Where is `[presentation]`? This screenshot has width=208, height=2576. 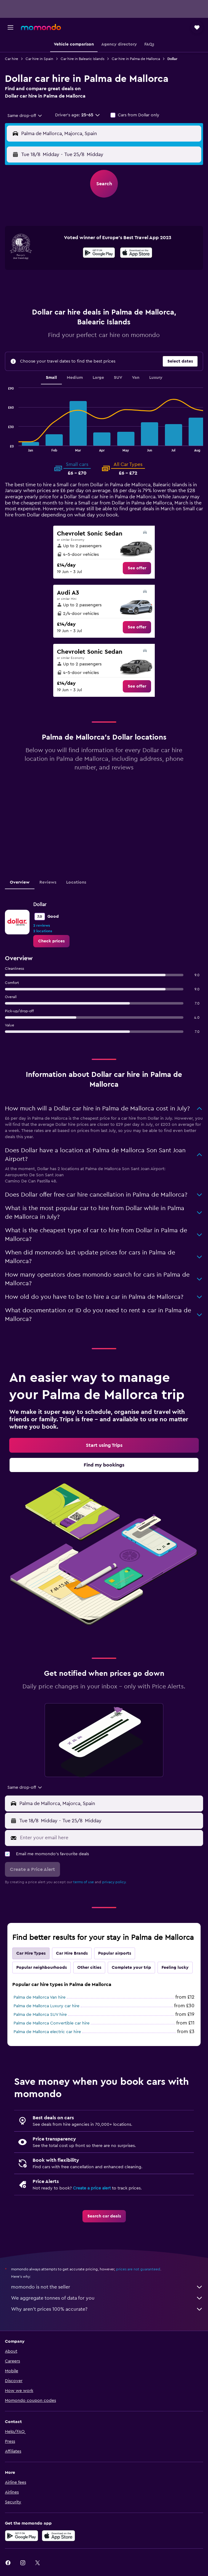 [presentation] is located at coordinates (136, 253).